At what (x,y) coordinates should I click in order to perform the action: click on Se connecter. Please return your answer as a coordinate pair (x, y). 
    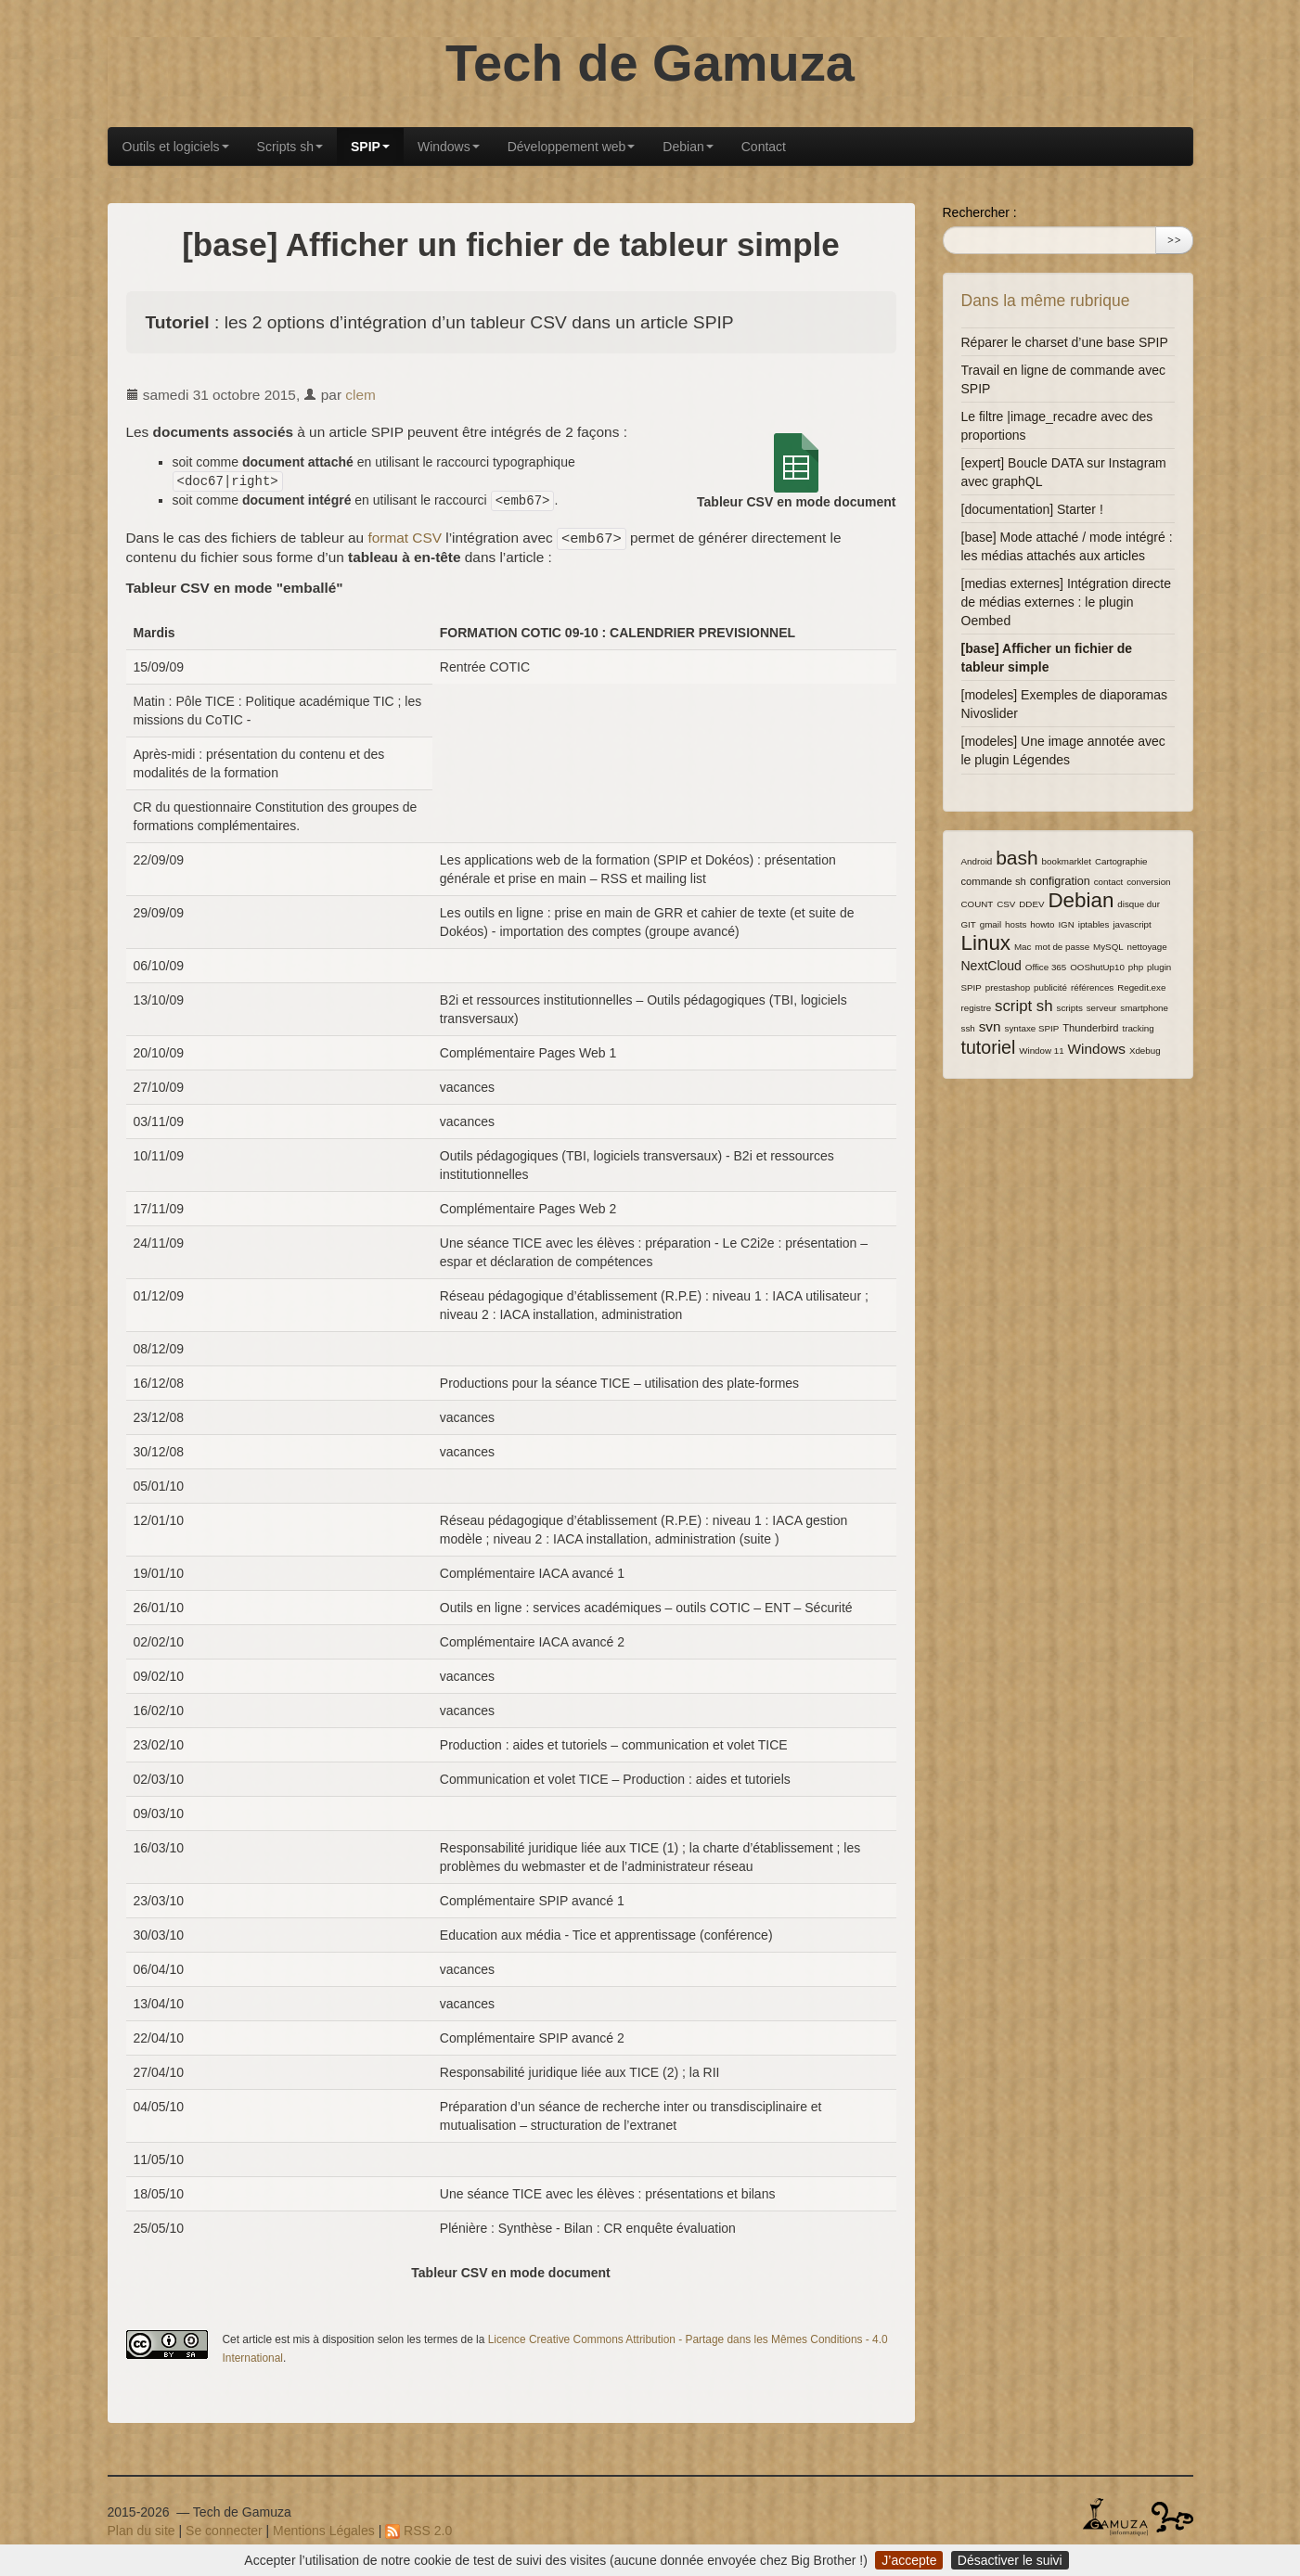
    Looking at the image, I should click on (224, 2530).